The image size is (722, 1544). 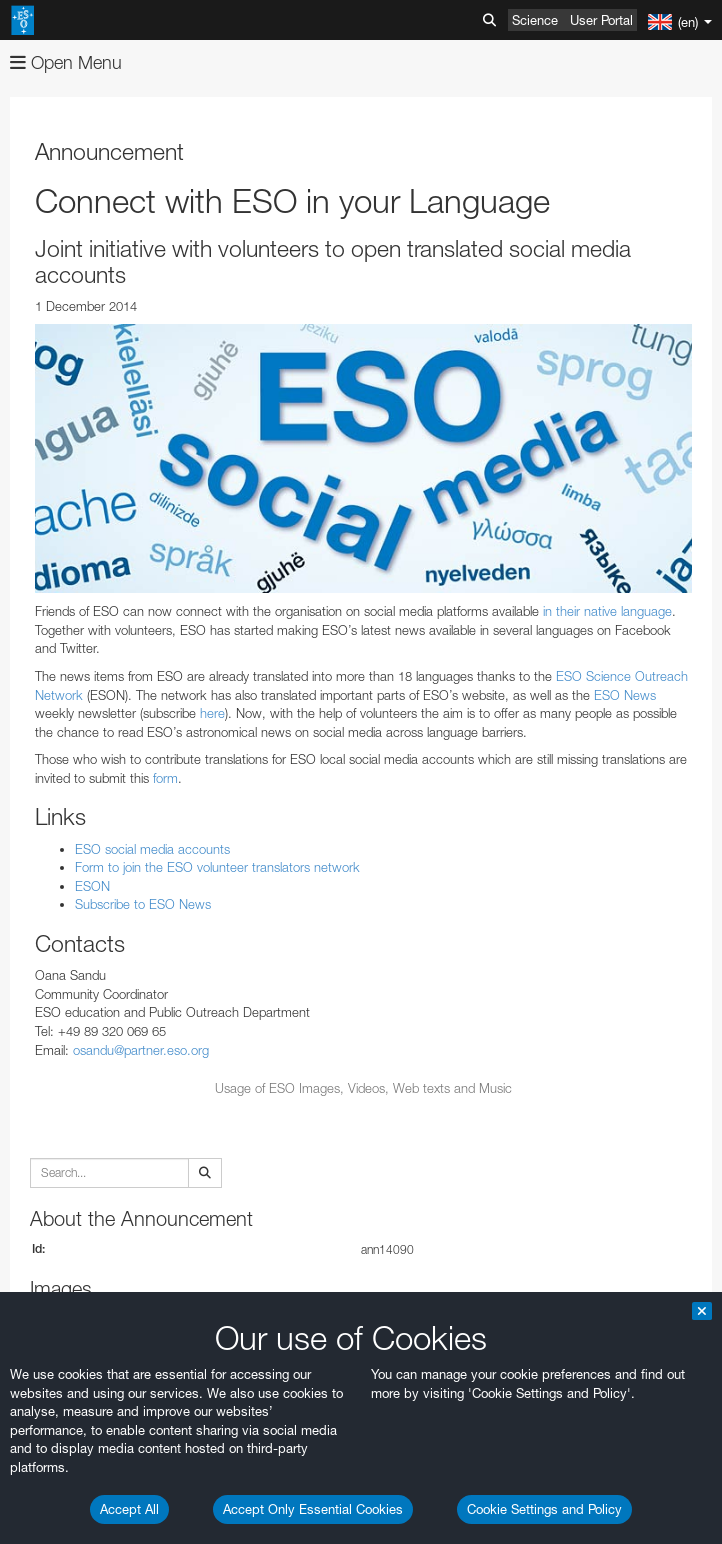 What do you see at coordinates (66, 62) in the screenshot?
I see `Open Menu` at bounding box center [66, 62].